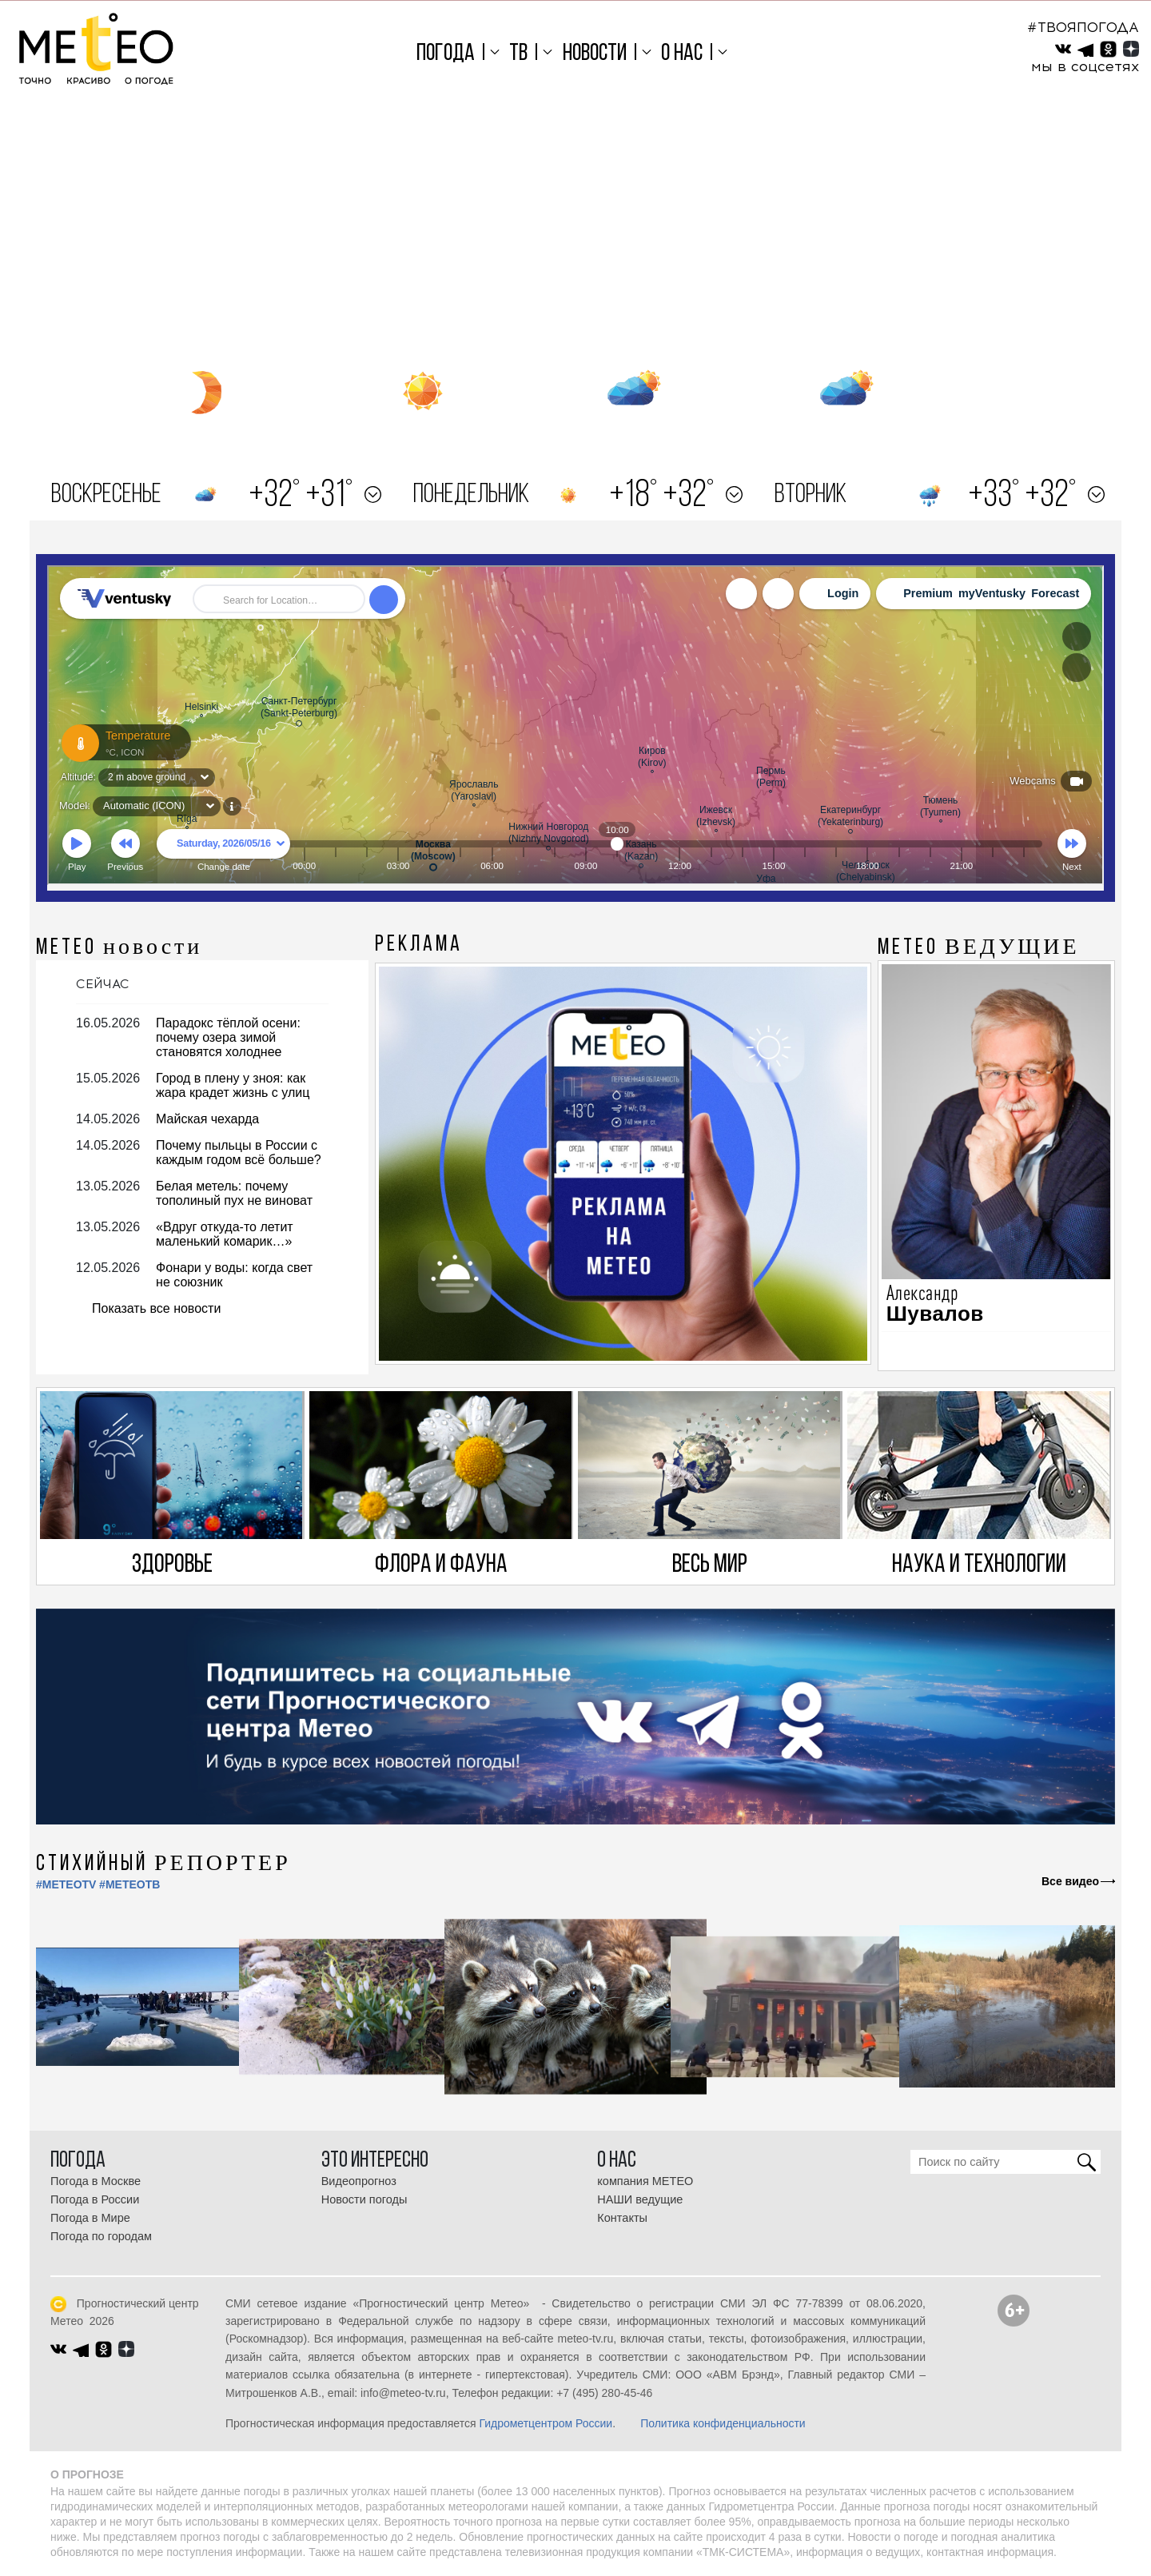 The height and width of the screenshot is (2576, 1151). Describe the element at coordinates (358, 2181) in the screenshot. I see `Видеопрогноз` at that location.